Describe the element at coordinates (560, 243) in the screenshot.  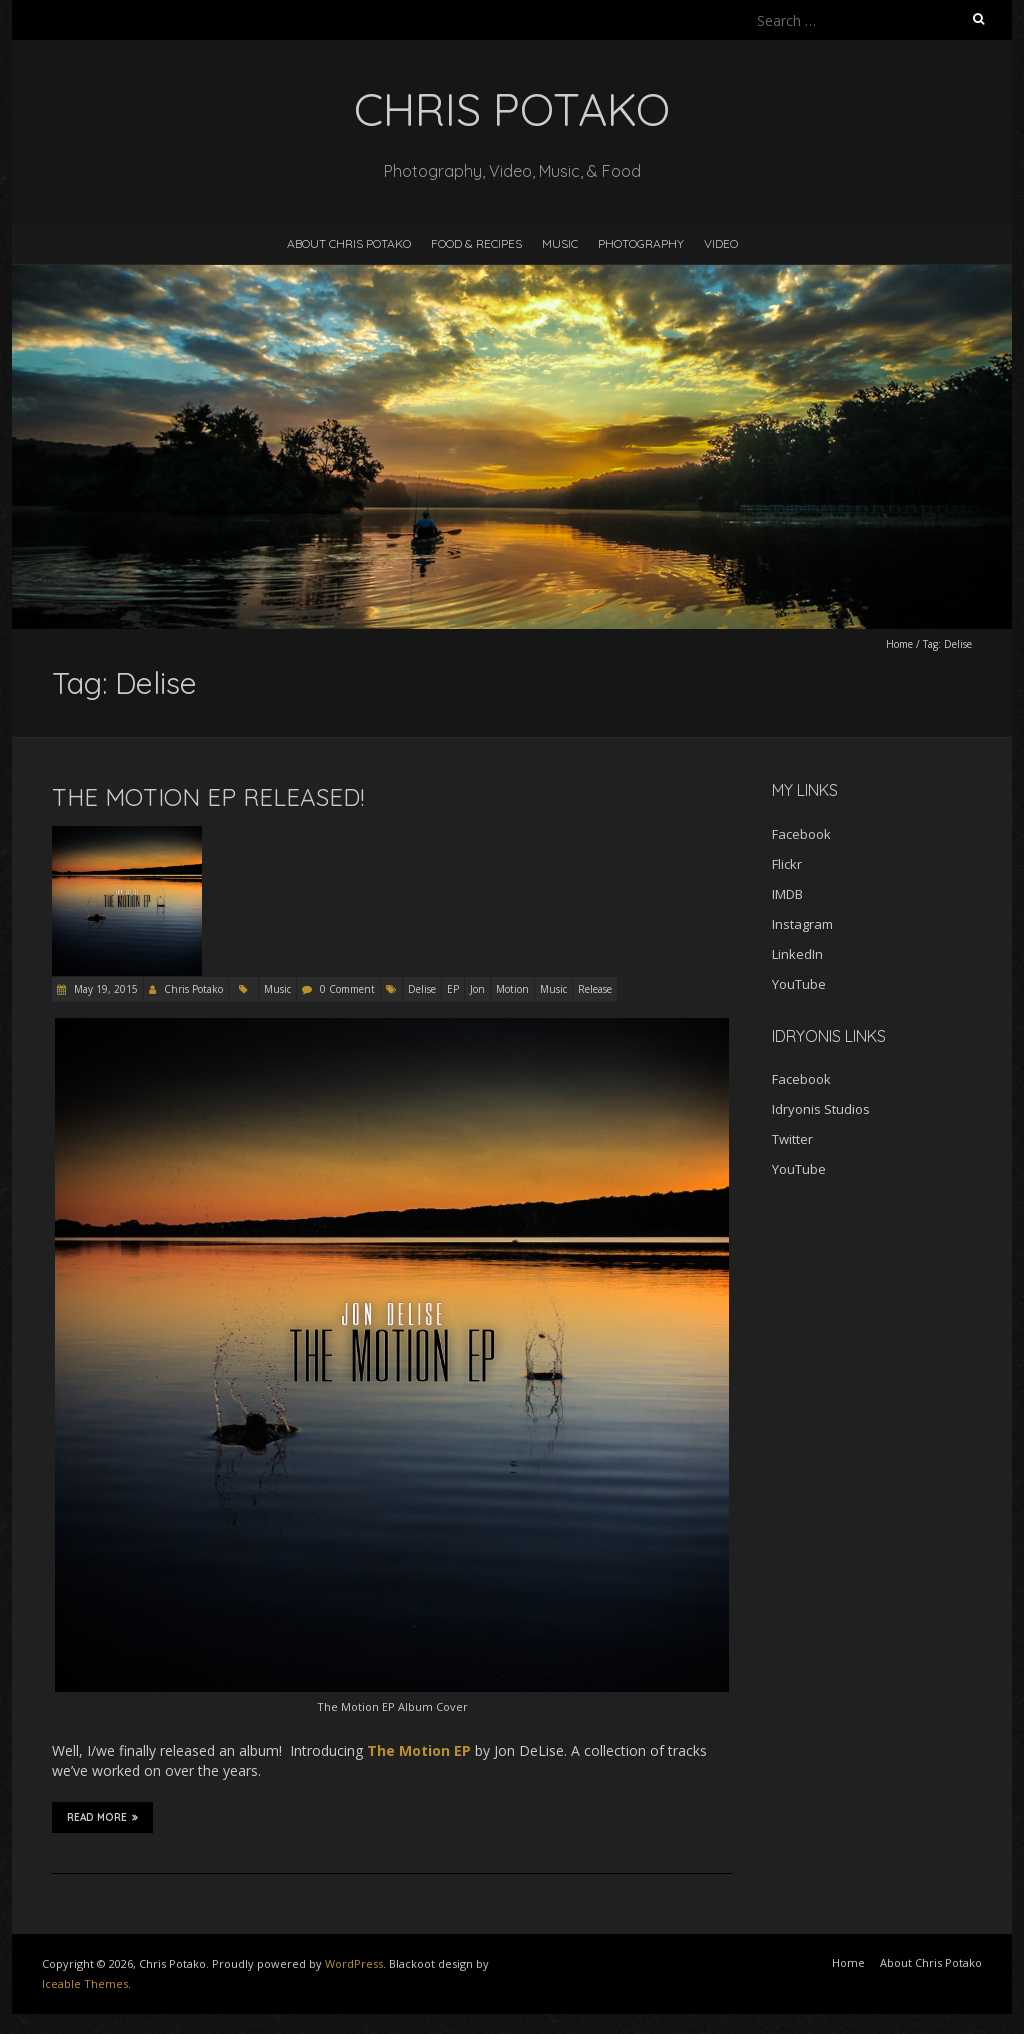
I see `Music` at that location.